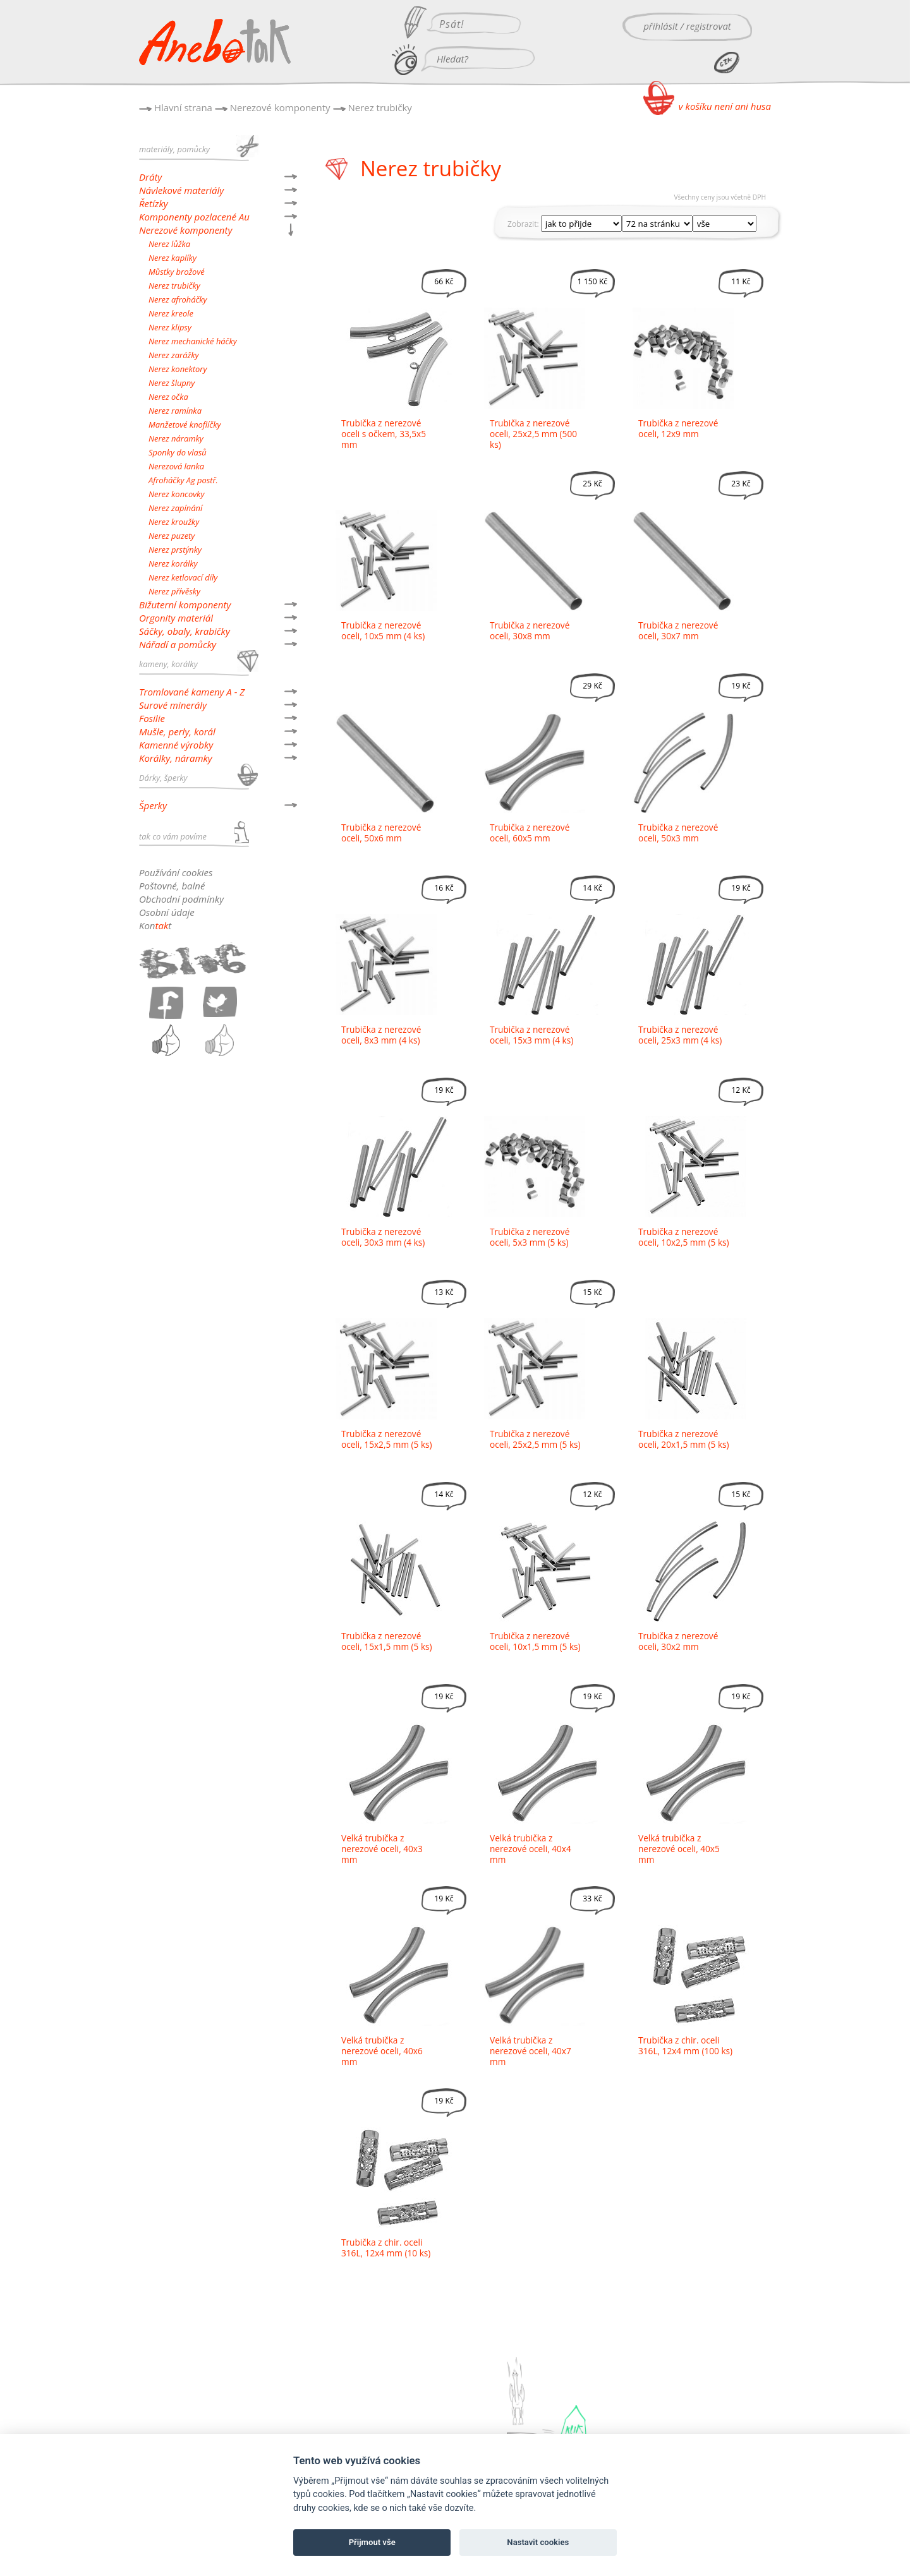 This screenshot has height=2576, width=910. Describe the element at coordinates (172, 382) in the screenshot. I see `Nerez šlupny` at that location.